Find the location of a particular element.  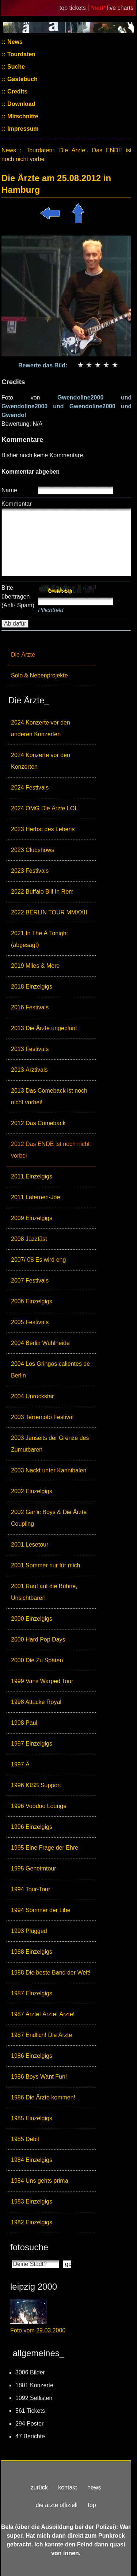

News is located at coordinates (14, 42).